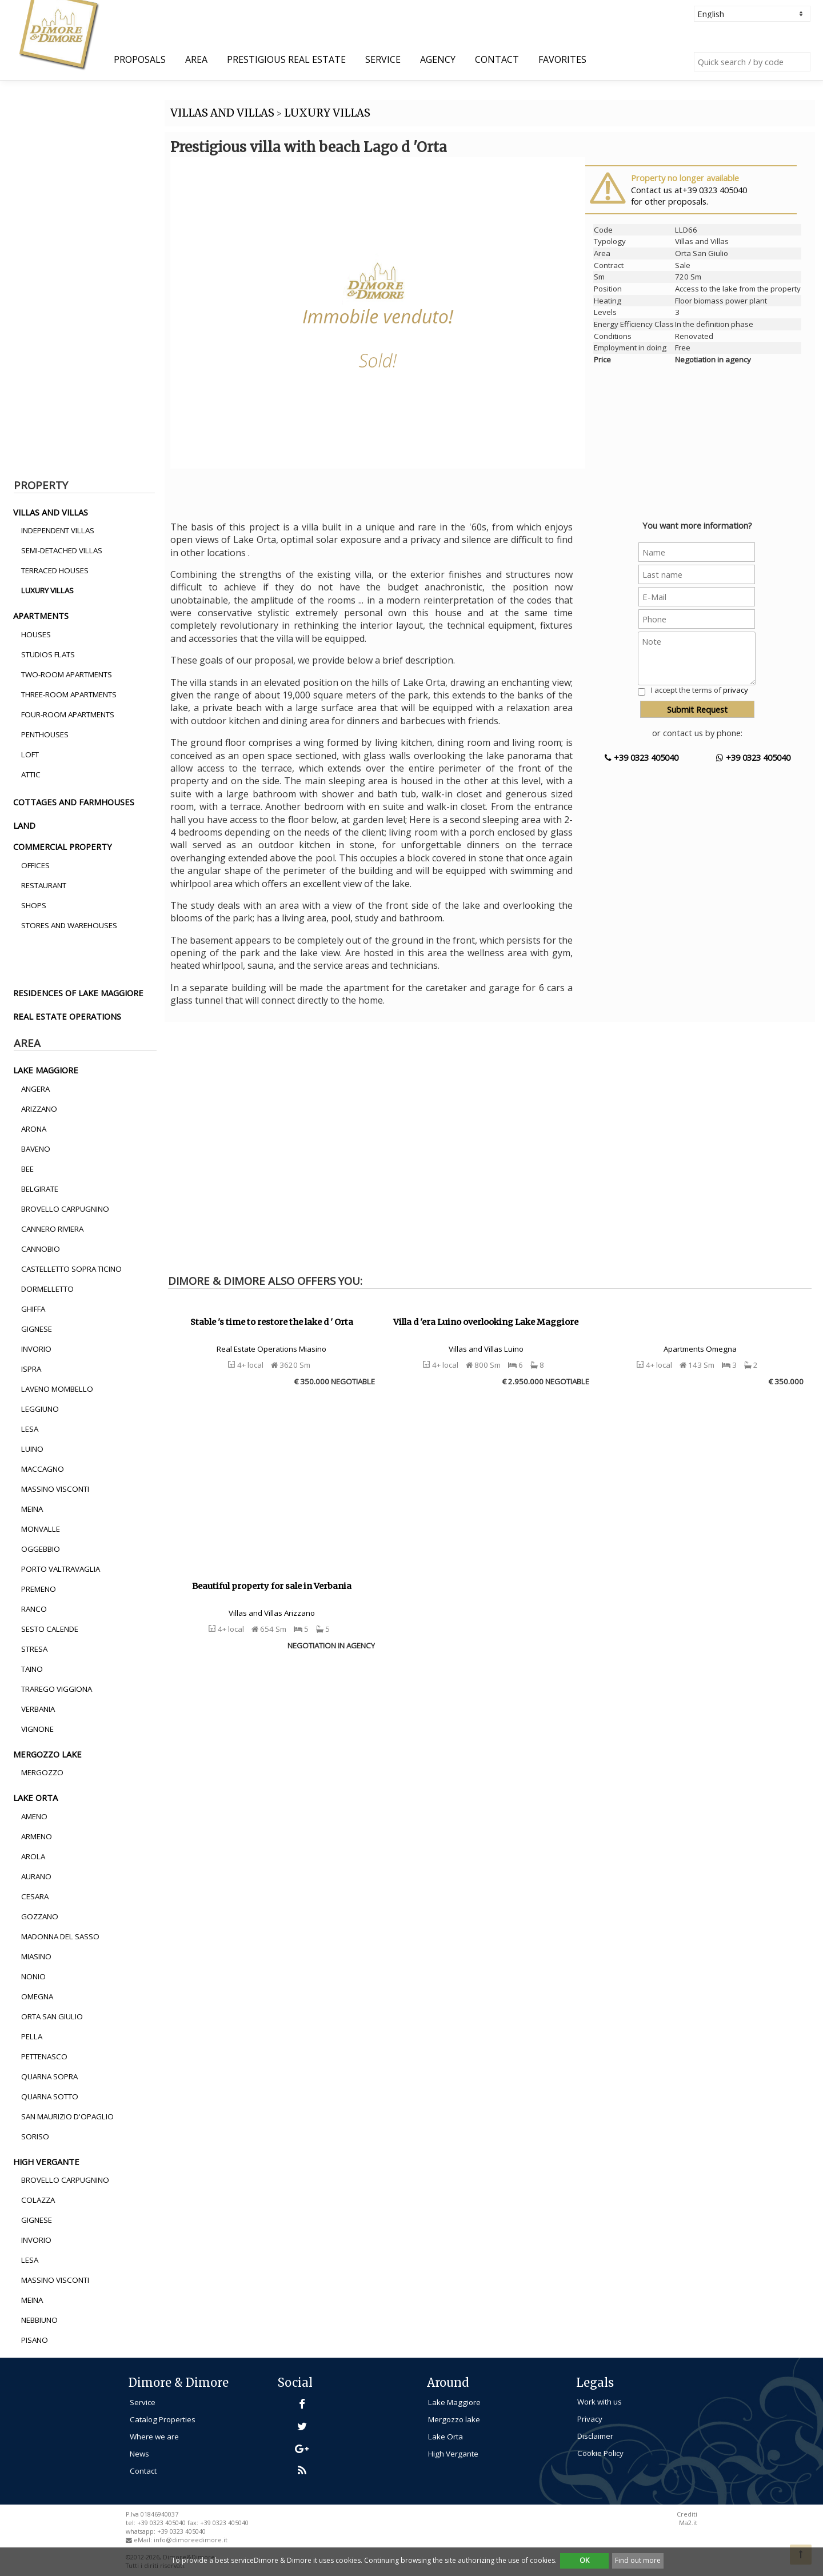  Describe the element at coordinates (154, 2436) in the screenshot. I see `Where we are` at that location.